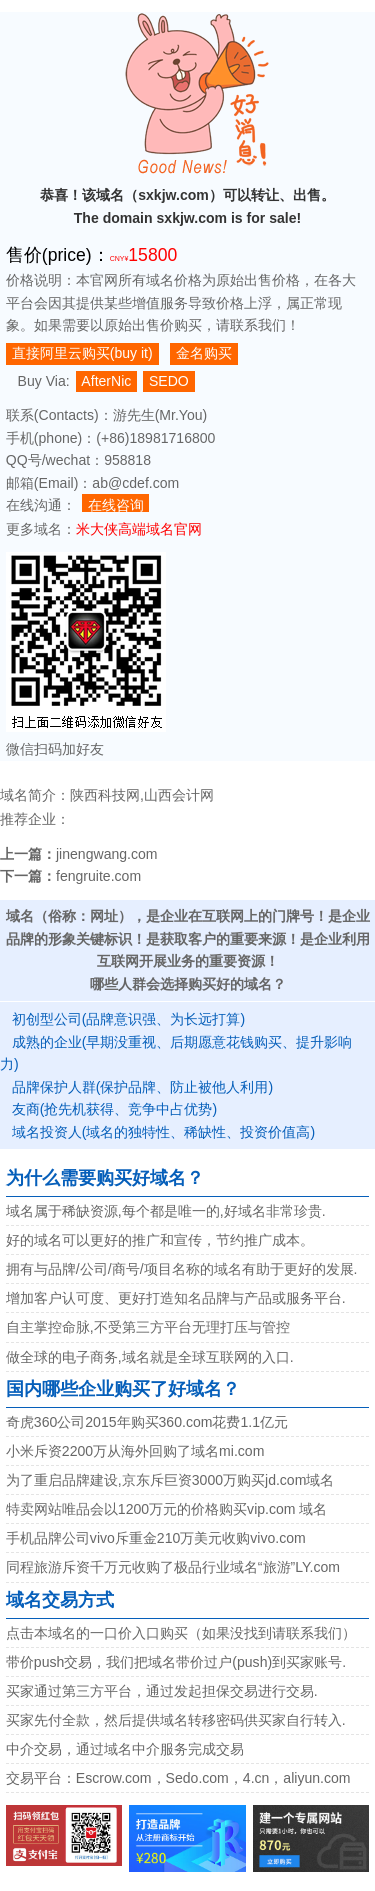 The width and height of the screenshot is (375, 1891). I want to click on 为了重启品牌建设,京东斥巨资3000万购买jd.com域名, so click(170, 1480).